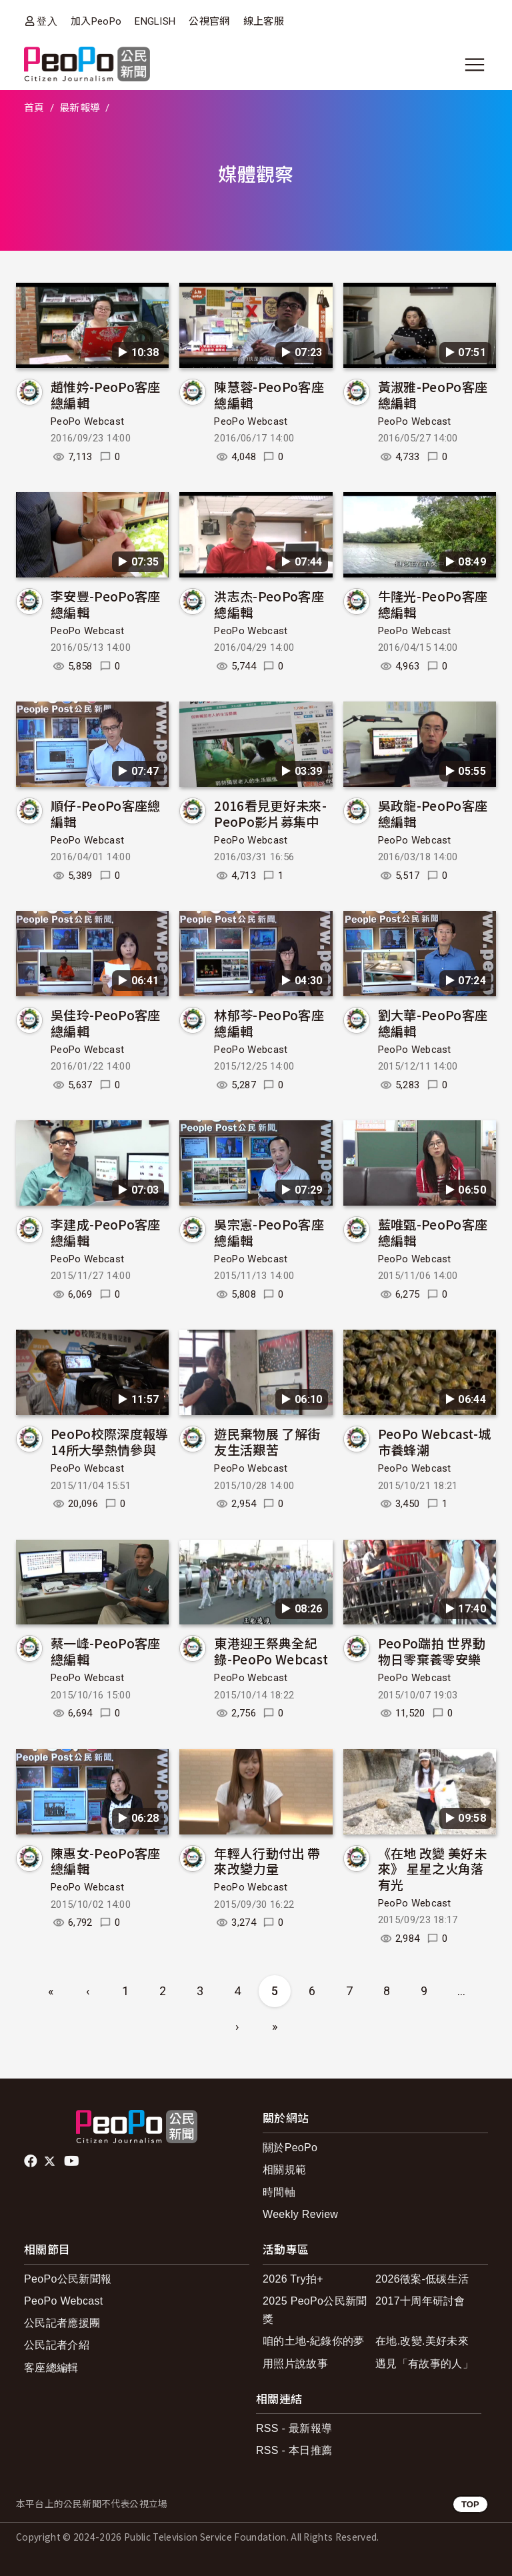  I want to click on 李建成-PeoPo客座總編輯, so click(106, 1232).